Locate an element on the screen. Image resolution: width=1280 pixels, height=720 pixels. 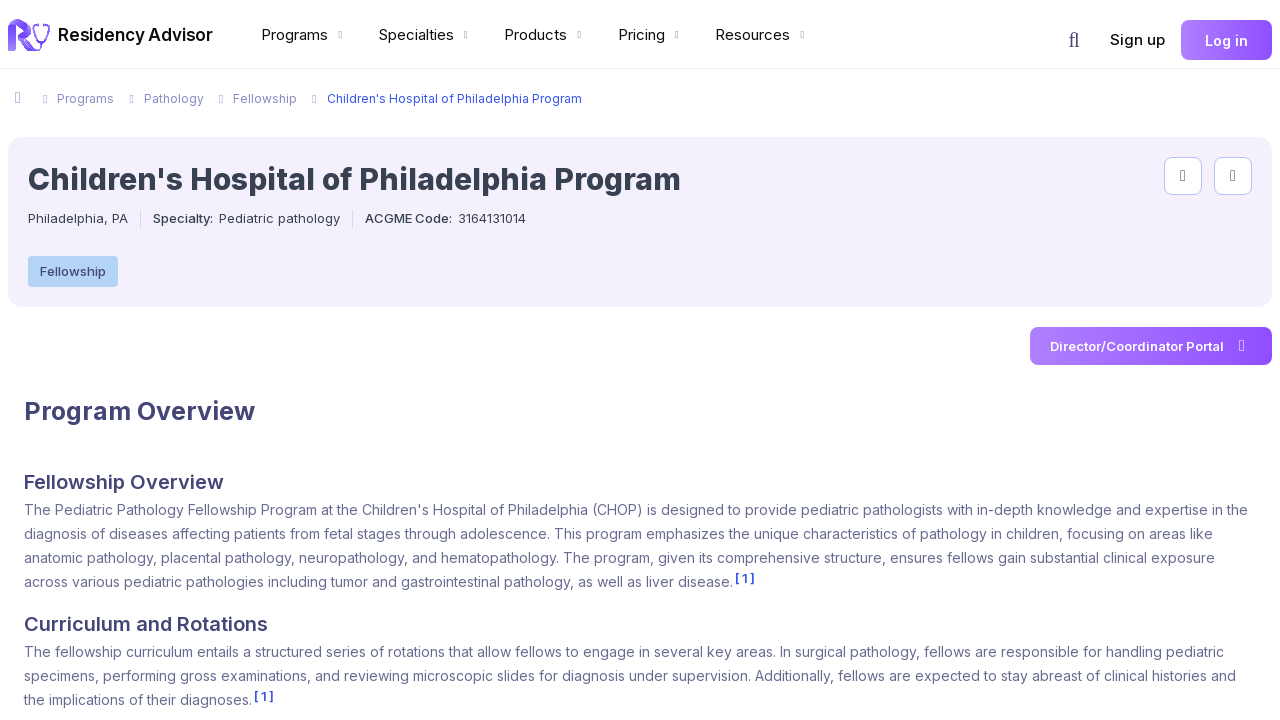
Resources is located at coordinates (762, 34).